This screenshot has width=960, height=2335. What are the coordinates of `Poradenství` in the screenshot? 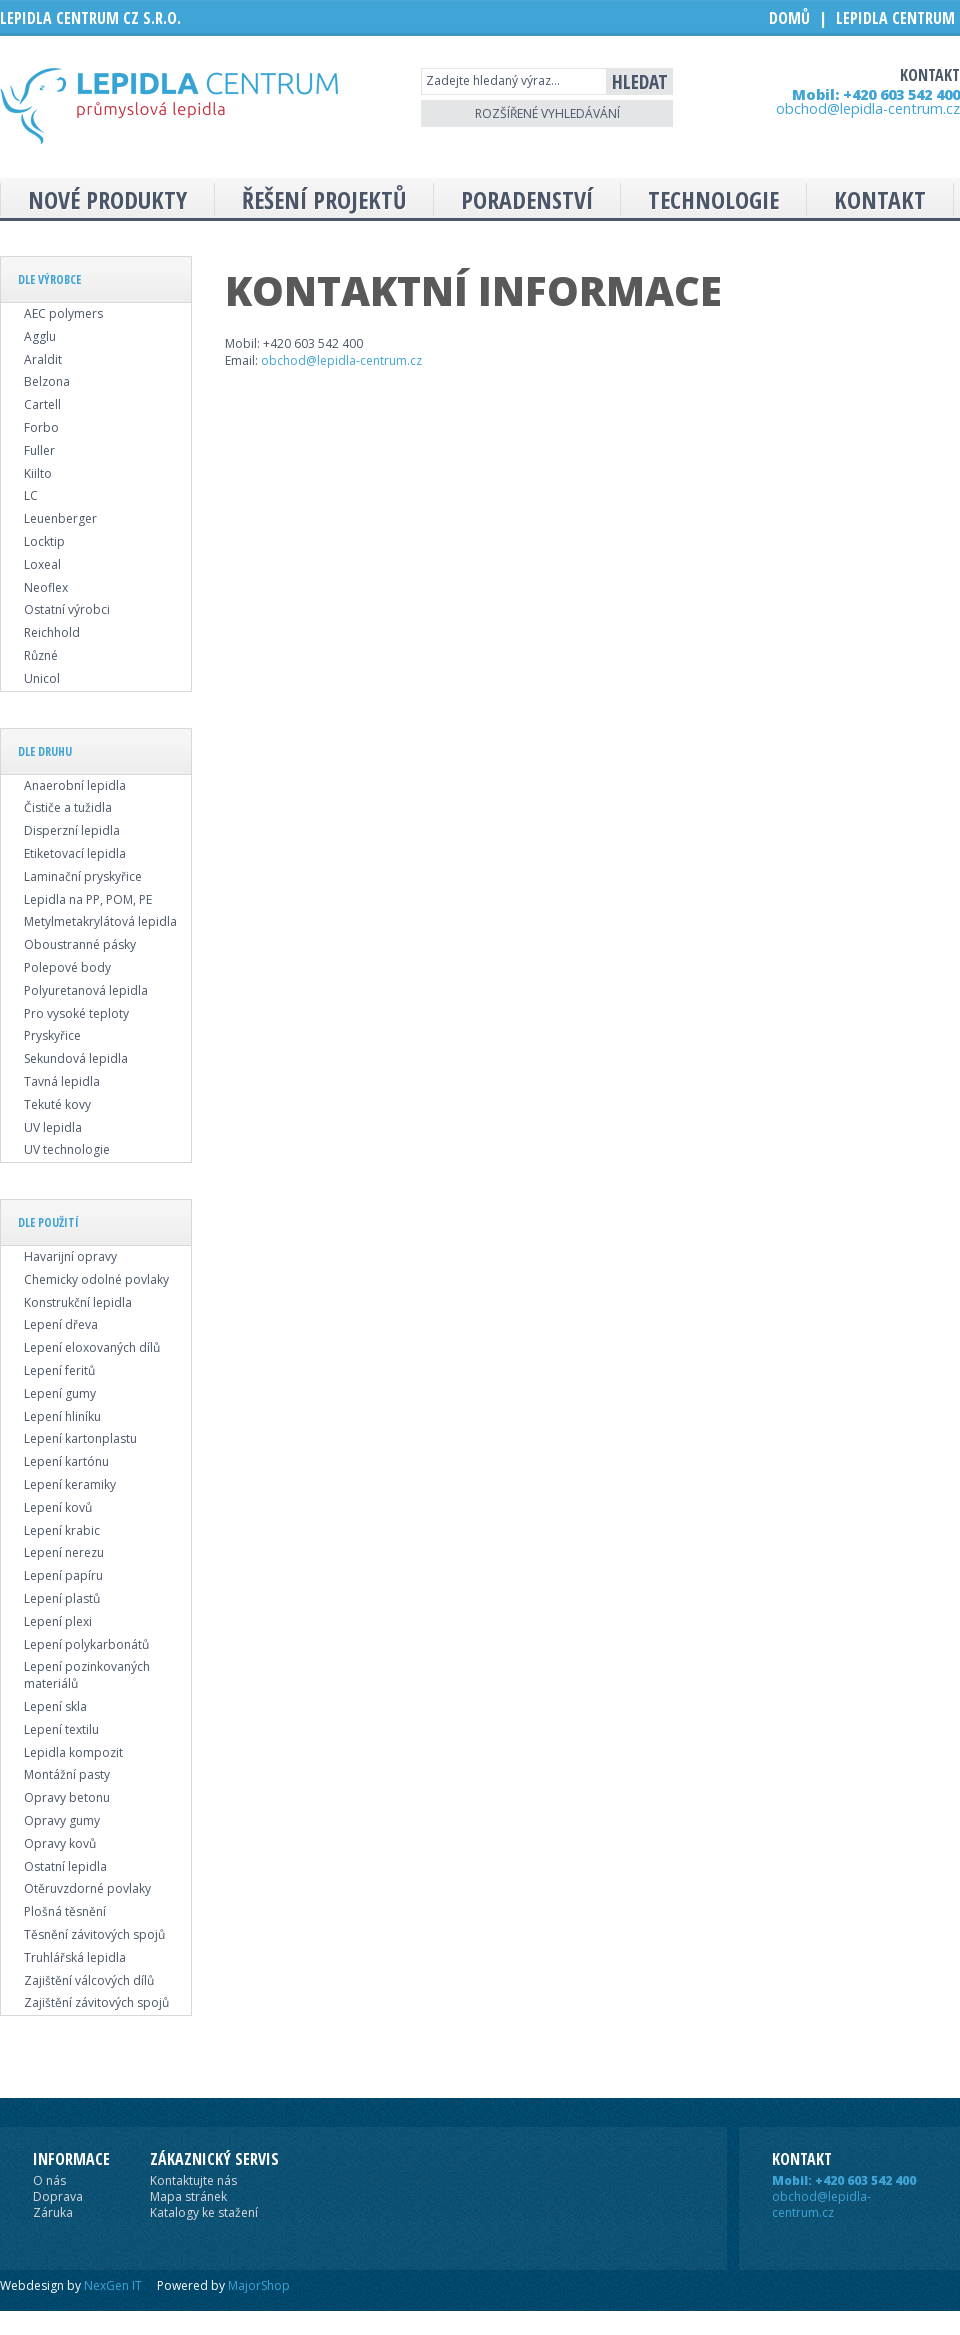 It's located at (527, 199).